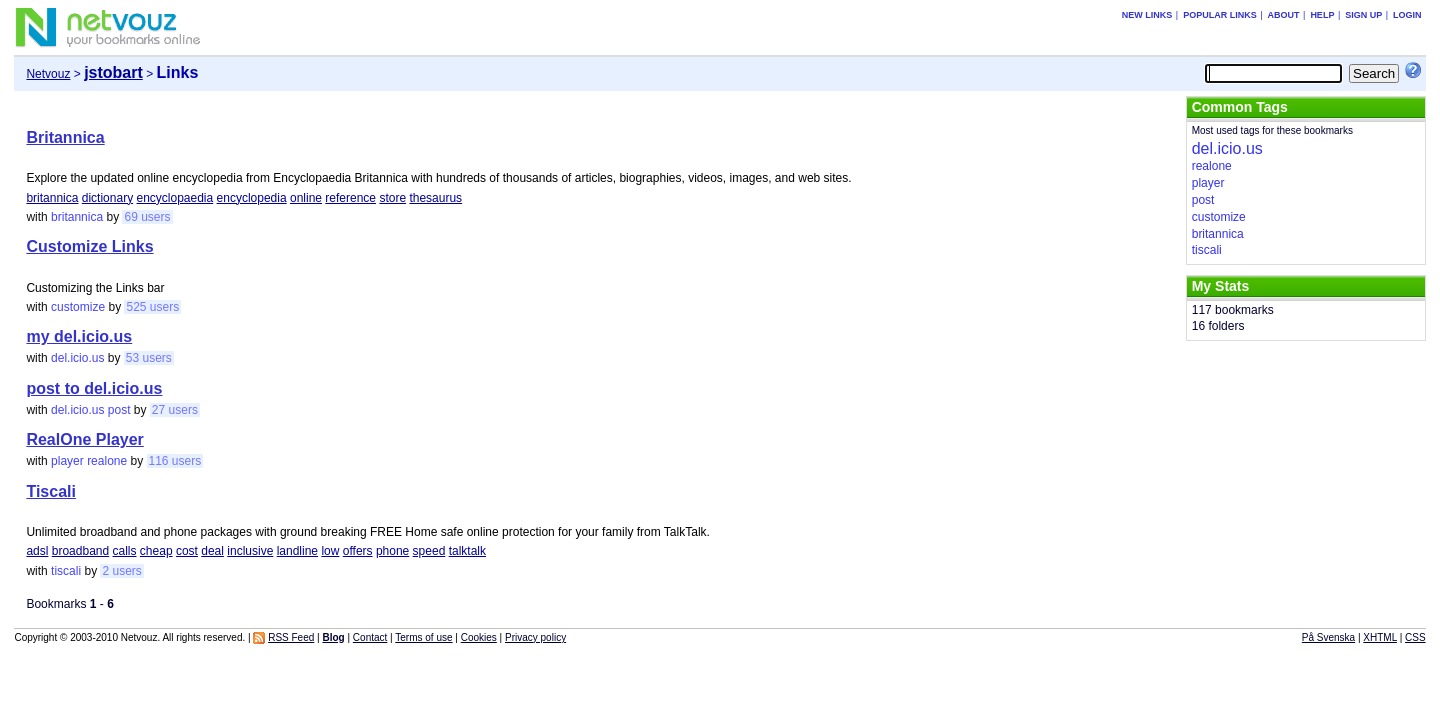 This screenshot has width=1440, height=720. What do you see at coordinates (125, 551) in the screenshot?
I see `calls` at bounding box center [125, 551].